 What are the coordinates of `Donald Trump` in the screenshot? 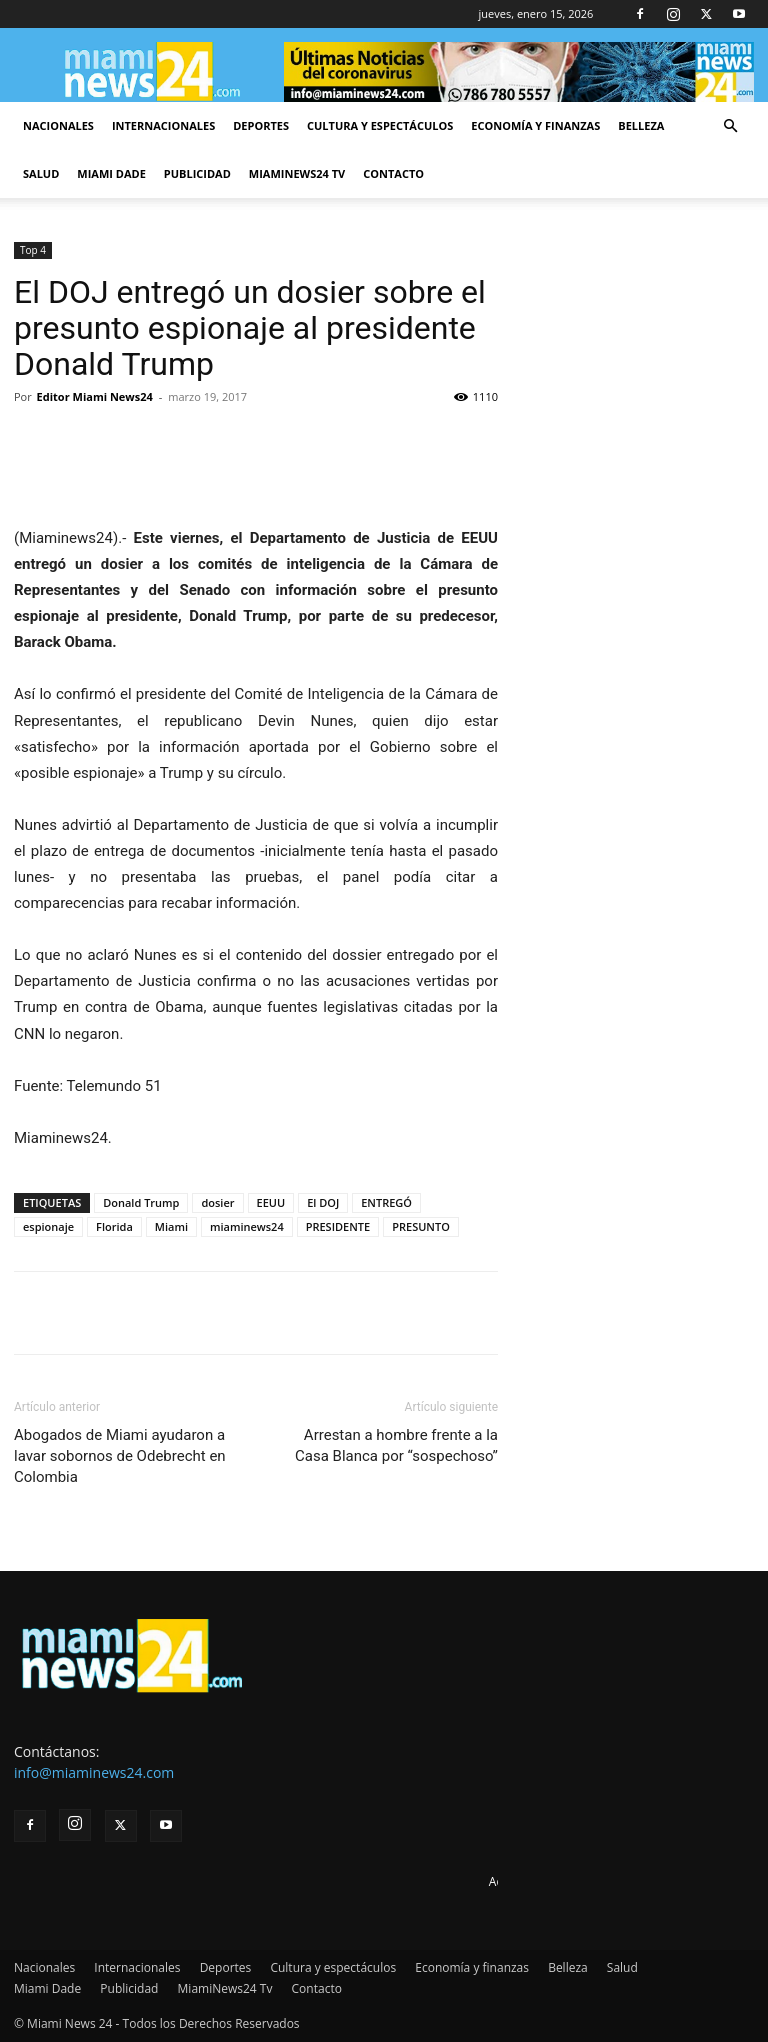 It's located at (141, 1202).